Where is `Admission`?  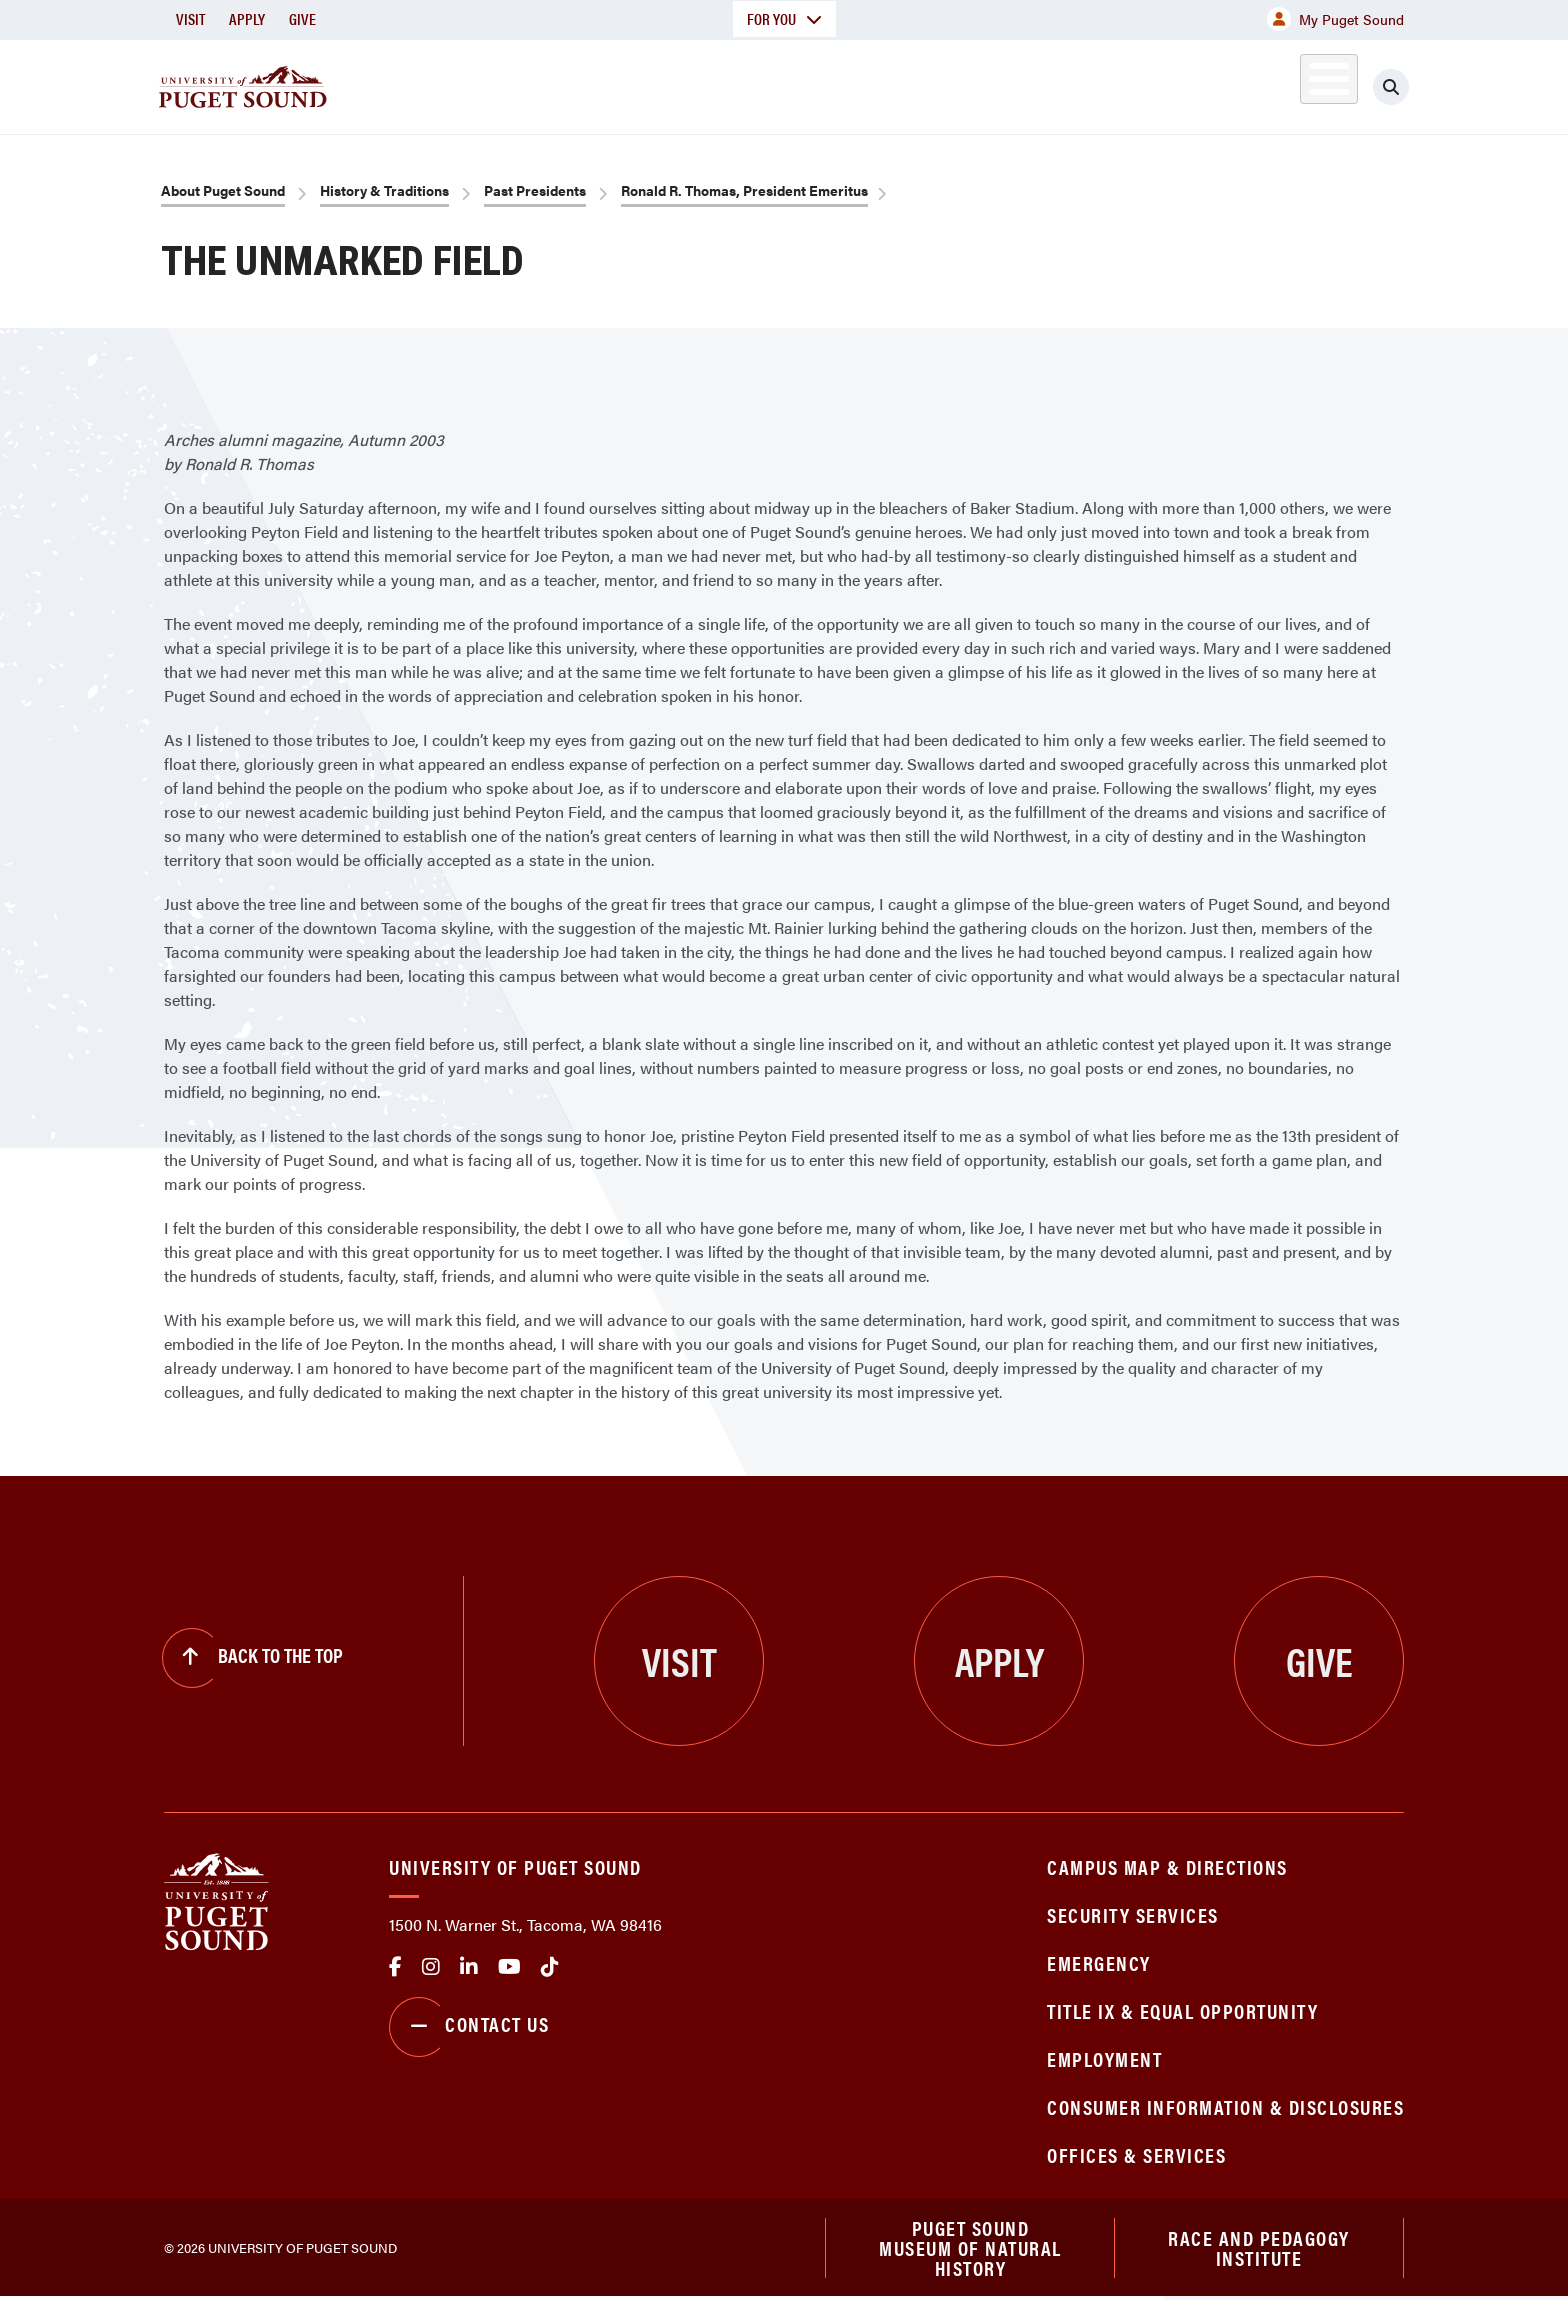 Admission is located at coordinates (862, 83).